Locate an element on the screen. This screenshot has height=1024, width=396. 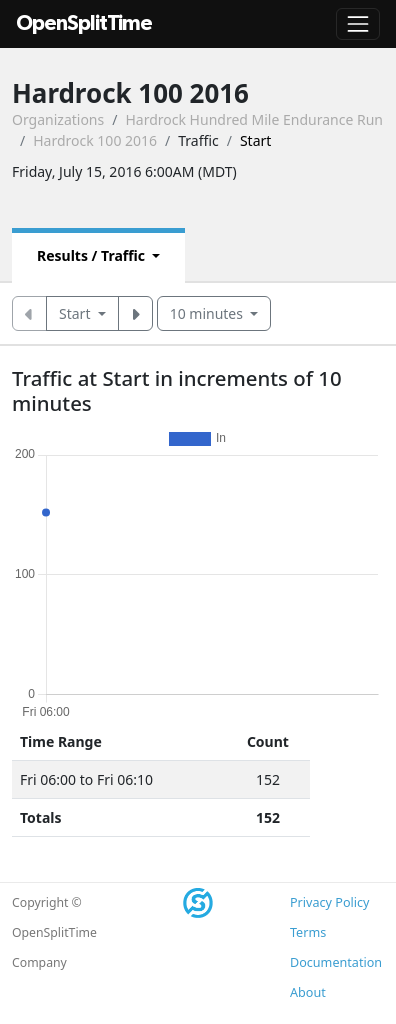
Terms is located at coordinates (308, 932).